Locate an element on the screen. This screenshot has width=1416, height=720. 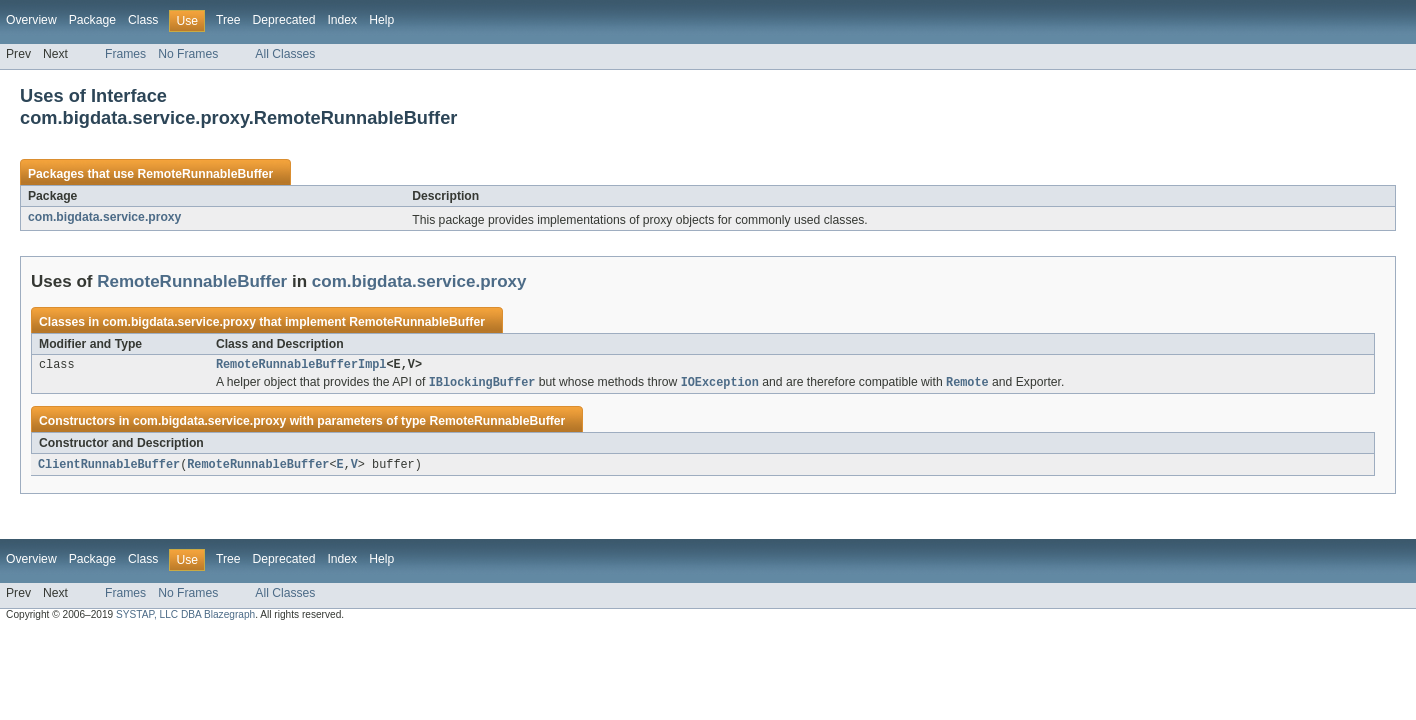
All Classes is located at coordinates (285, 54).